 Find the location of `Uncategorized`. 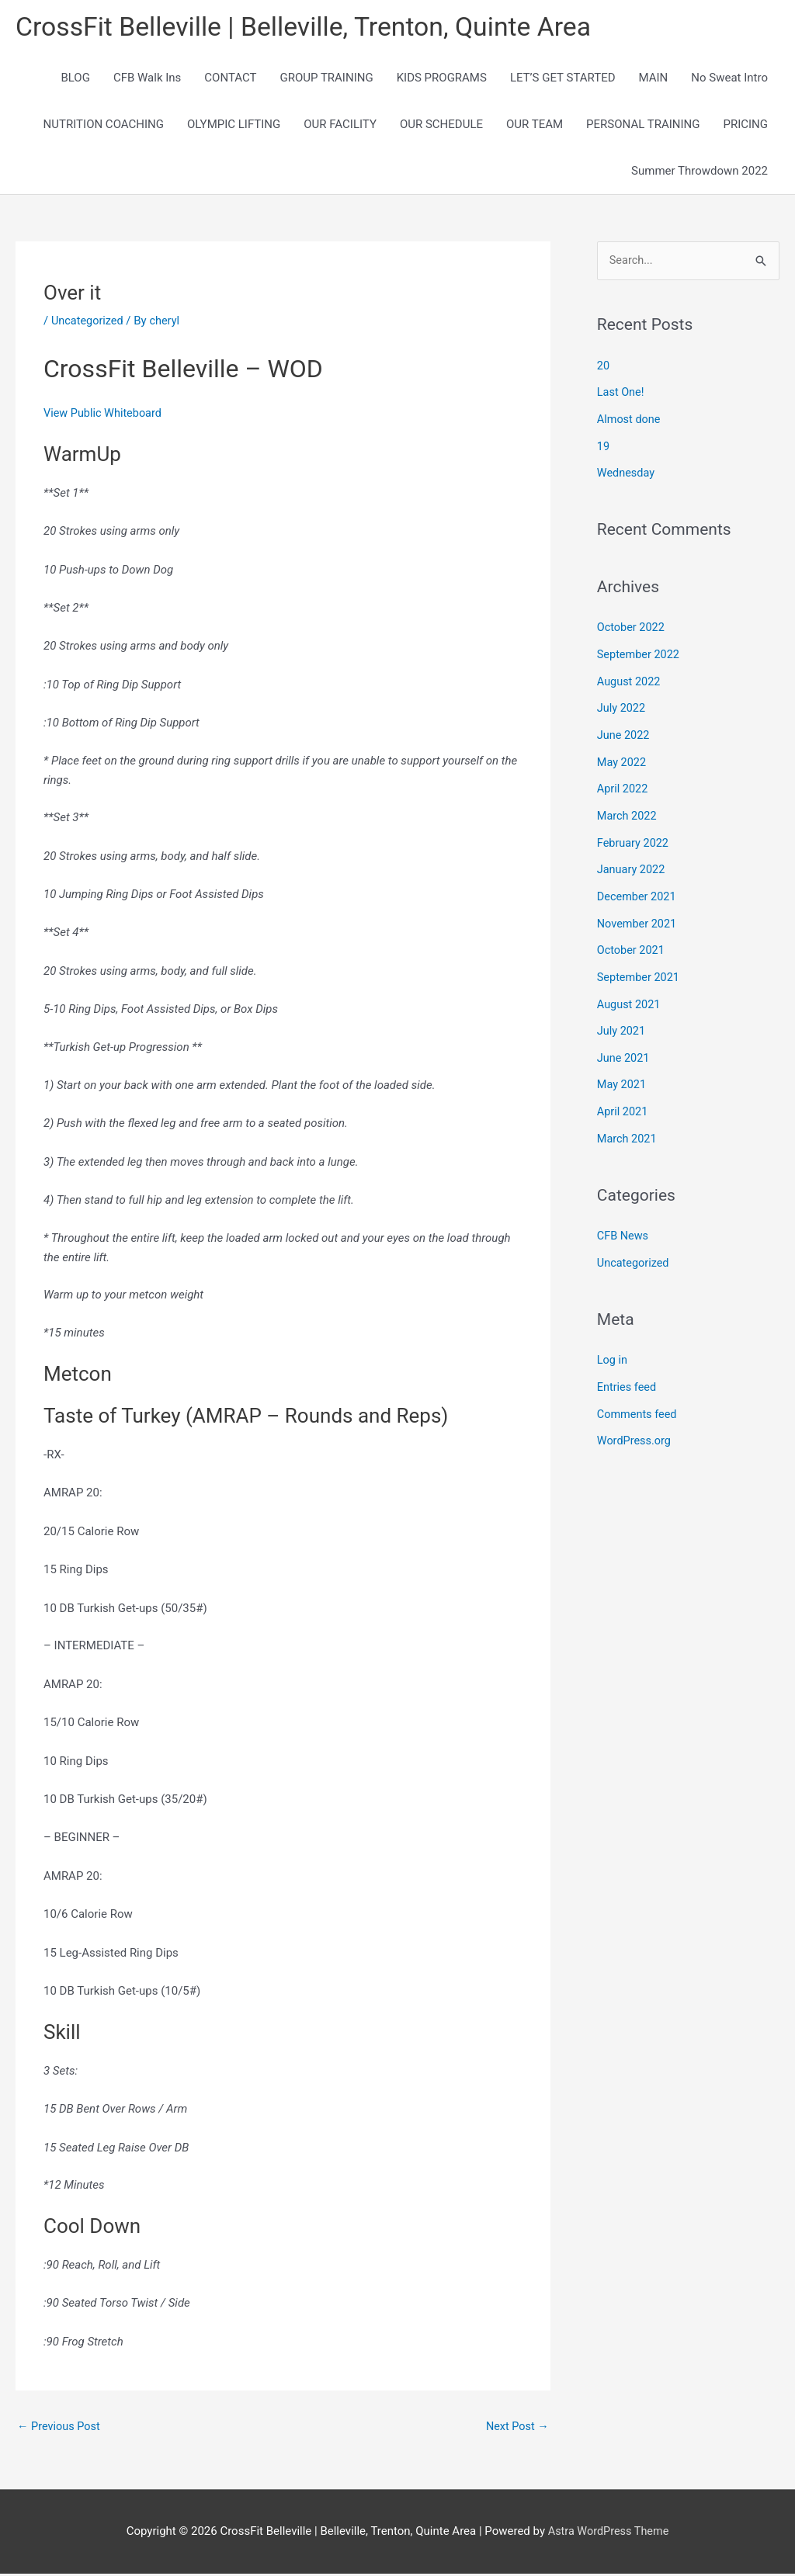

Uncategorized is located at coordinates (88, 321).